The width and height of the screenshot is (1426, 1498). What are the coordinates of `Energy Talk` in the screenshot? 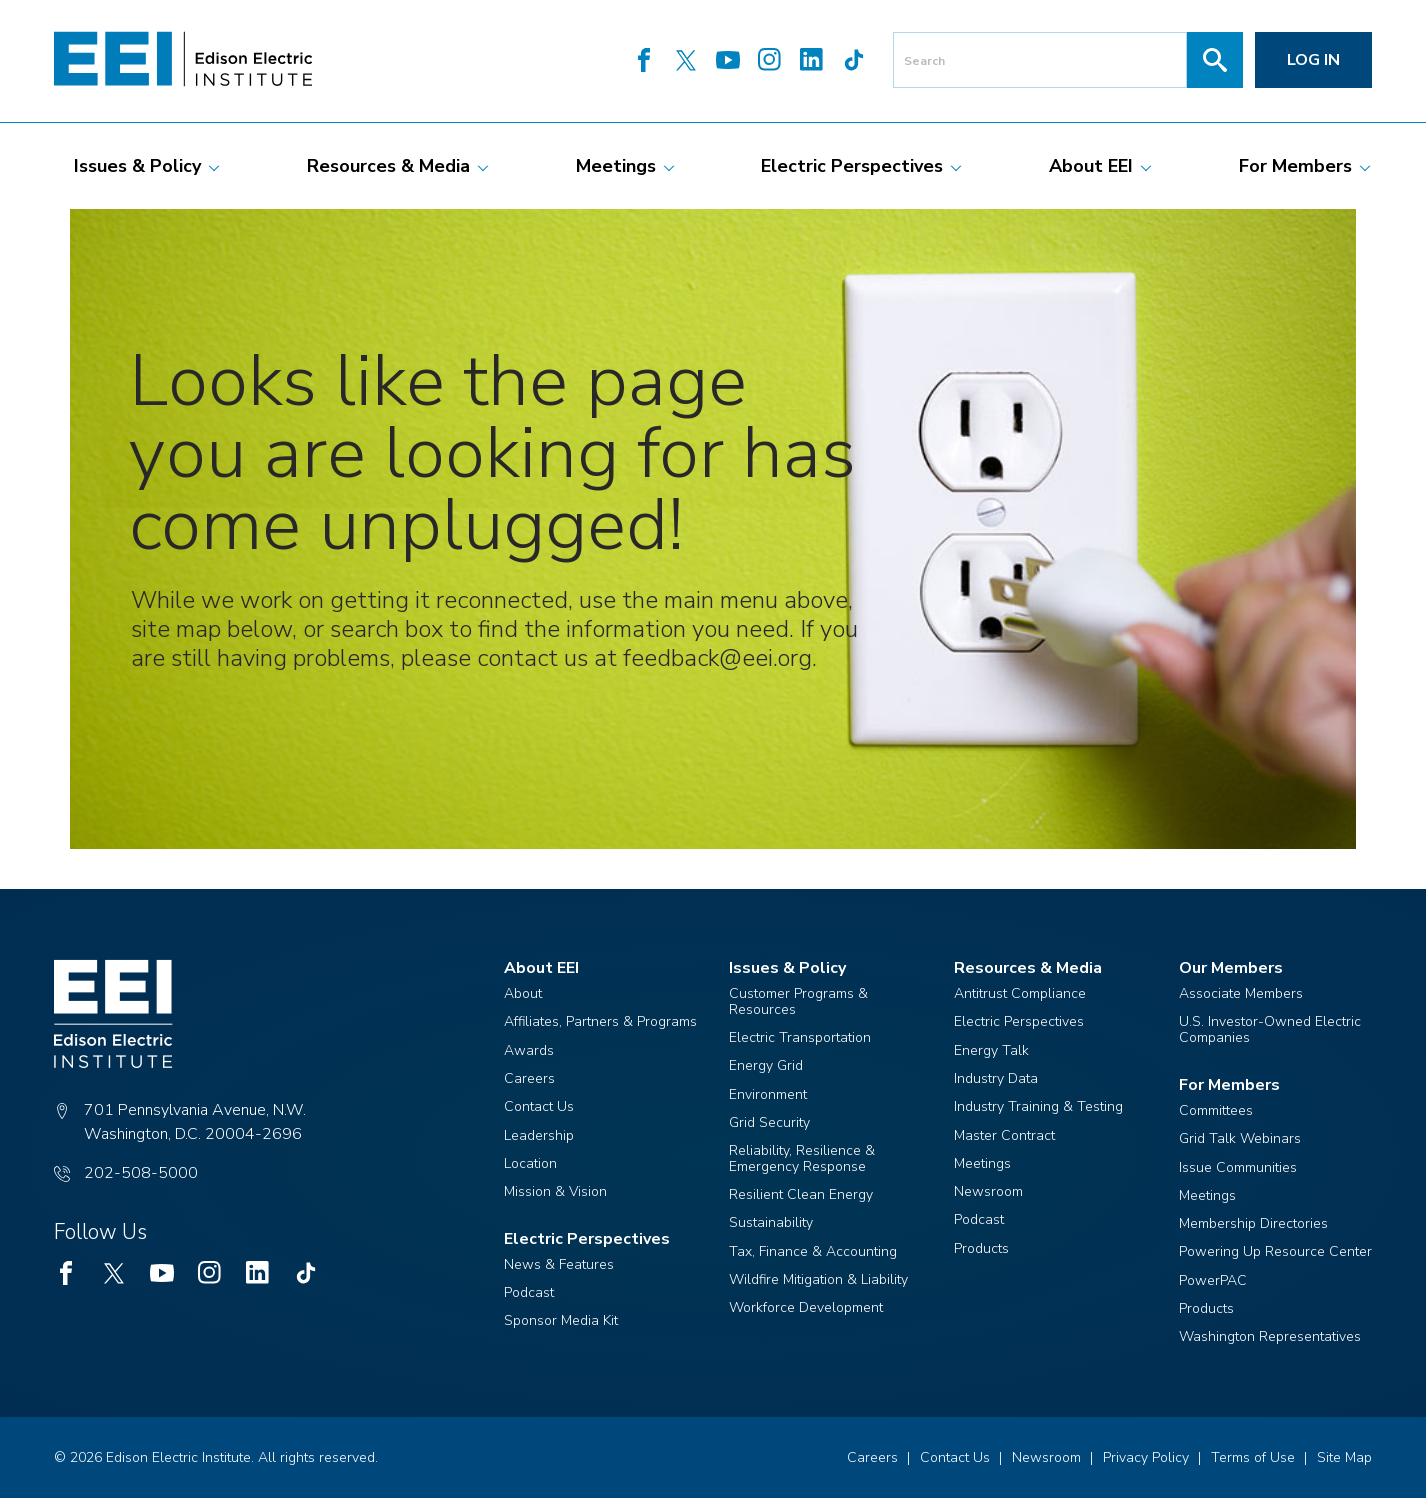 It's located at (991, 1050).